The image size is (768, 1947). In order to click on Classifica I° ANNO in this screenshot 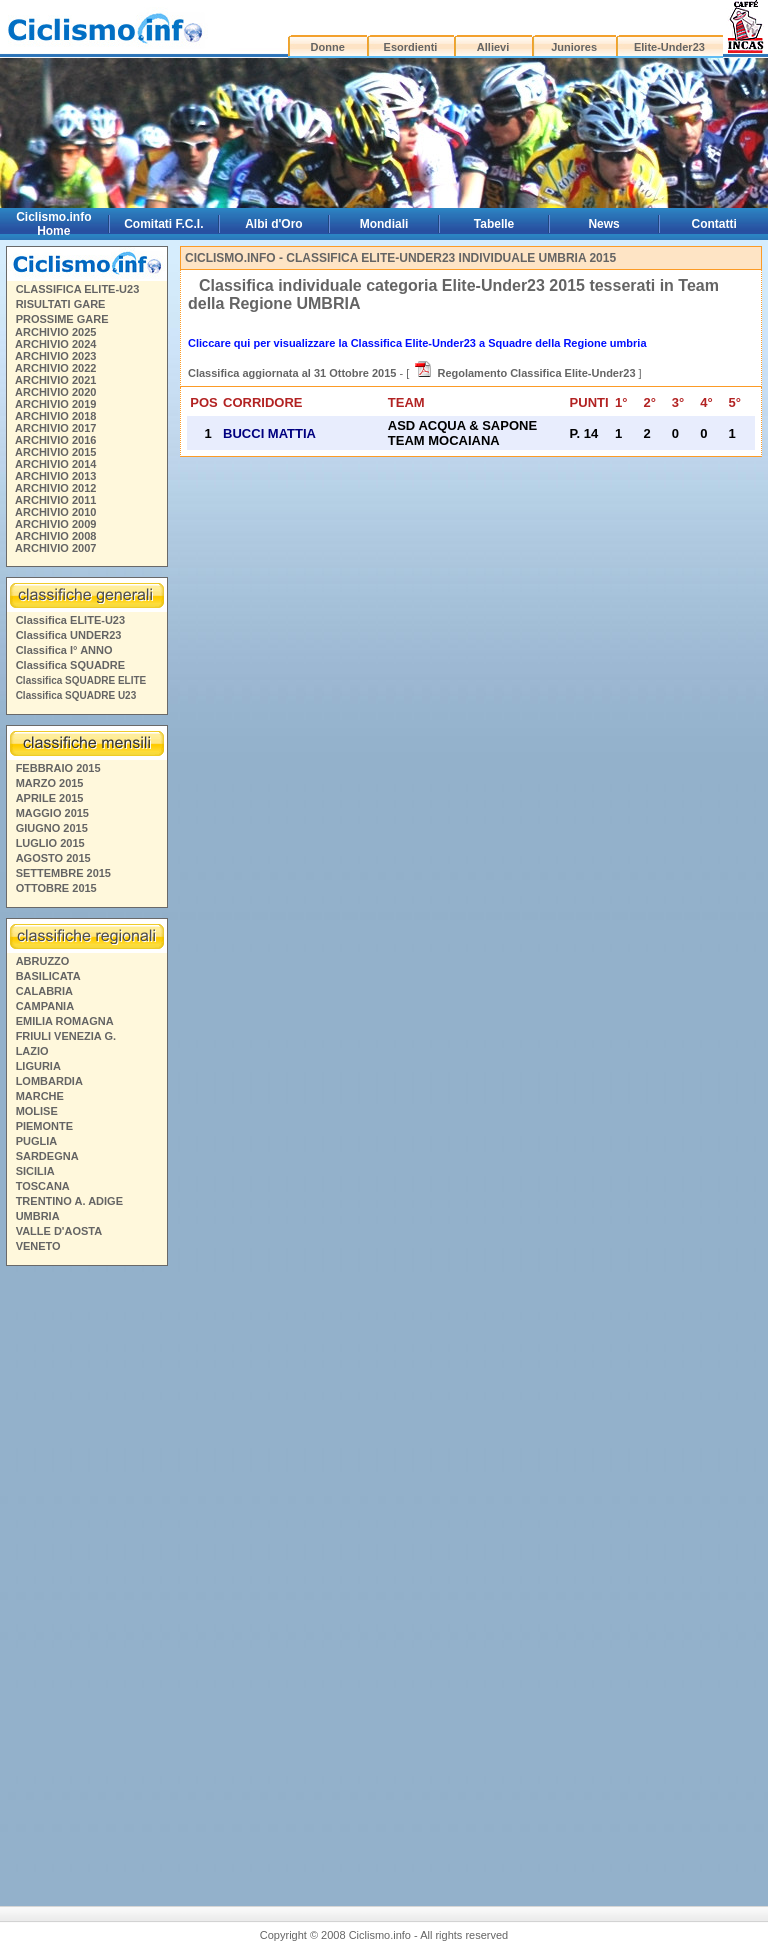, I will do `click(64, 650)`.